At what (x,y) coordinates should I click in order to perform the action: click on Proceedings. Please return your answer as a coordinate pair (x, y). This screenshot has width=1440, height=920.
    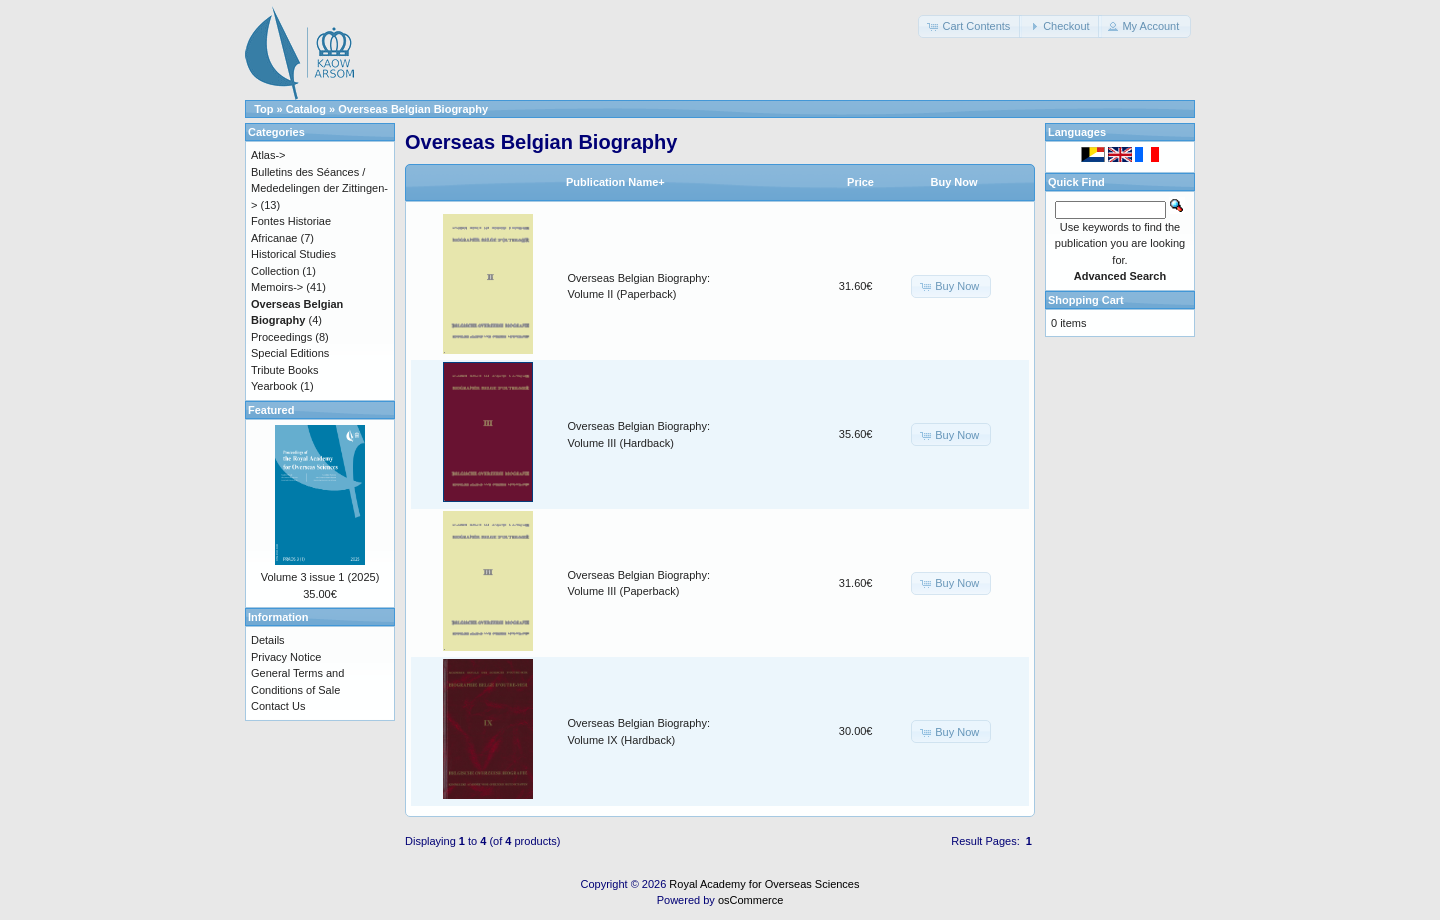
    Looking at the image, I should click on (281, 337).